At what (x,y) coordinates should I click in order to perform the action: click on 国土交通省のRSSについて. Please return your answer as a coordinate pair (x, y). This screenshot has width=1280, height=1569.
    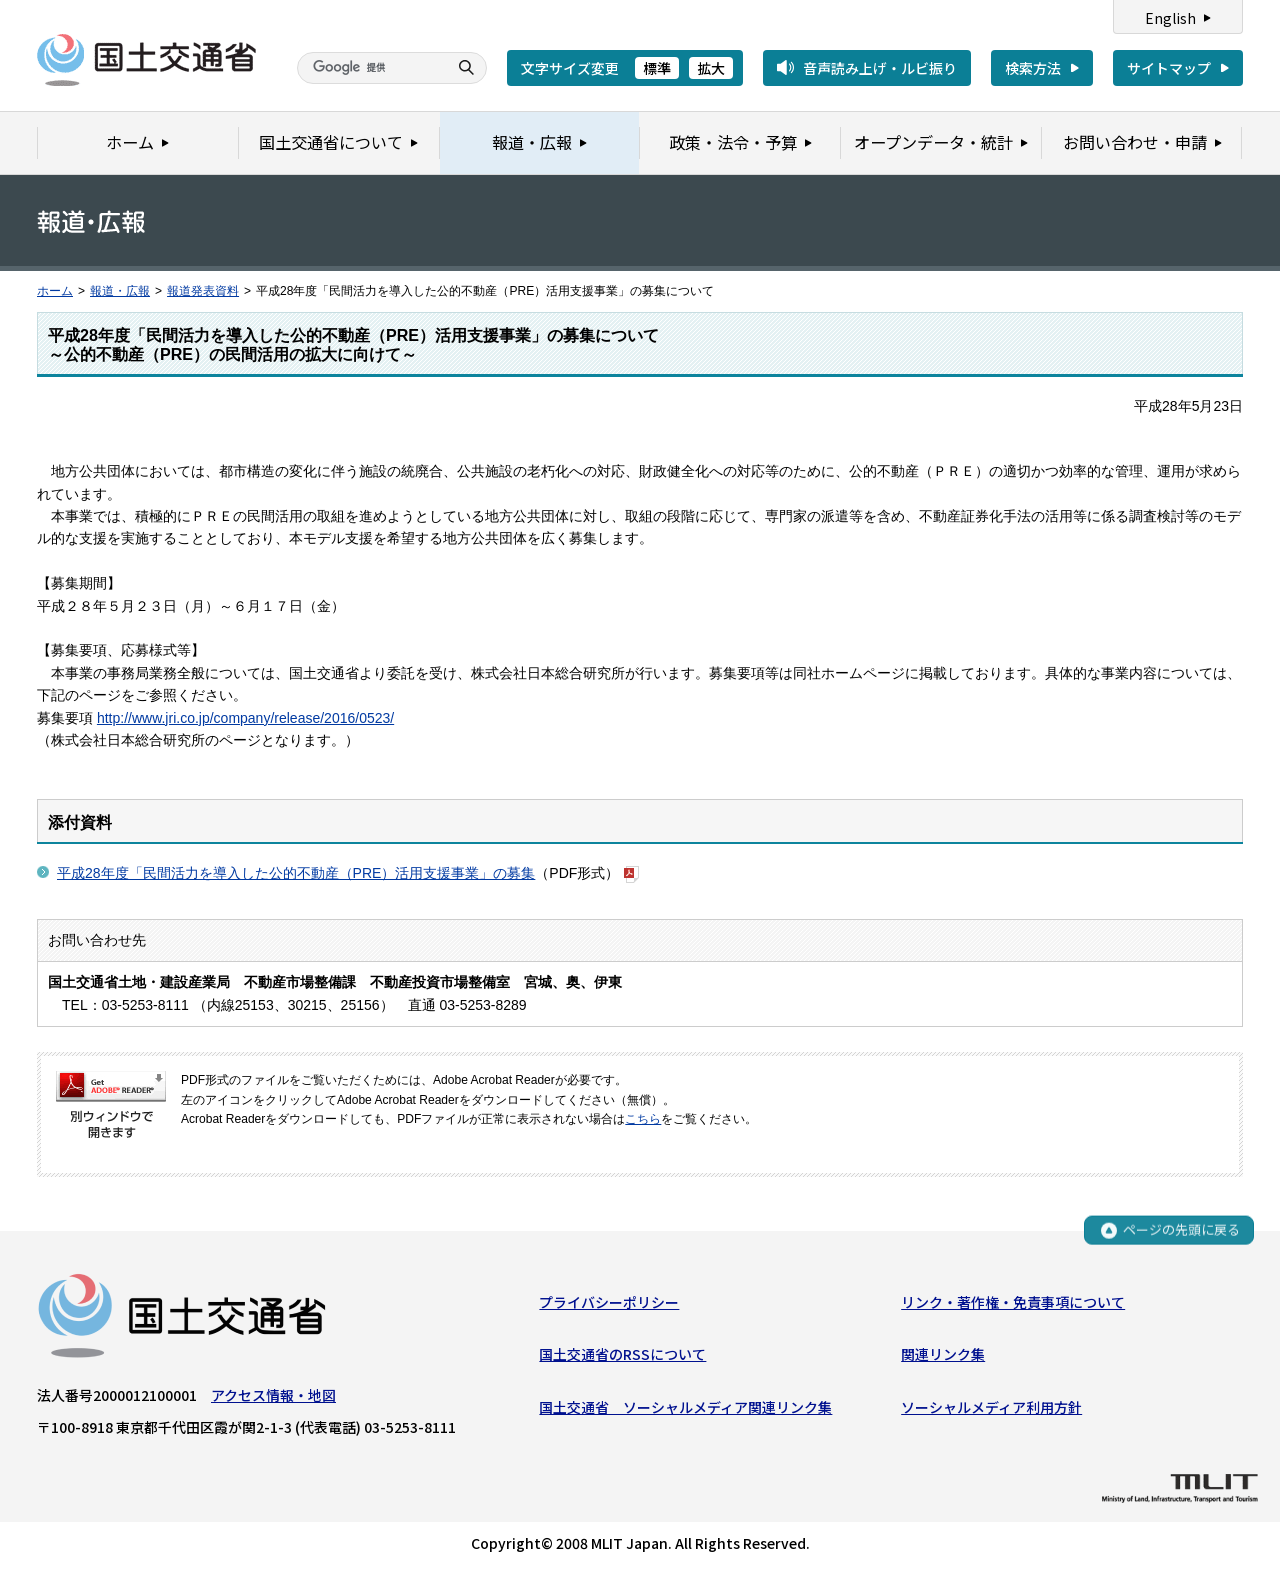
    Looking at the image, I should click on (622, 1355).